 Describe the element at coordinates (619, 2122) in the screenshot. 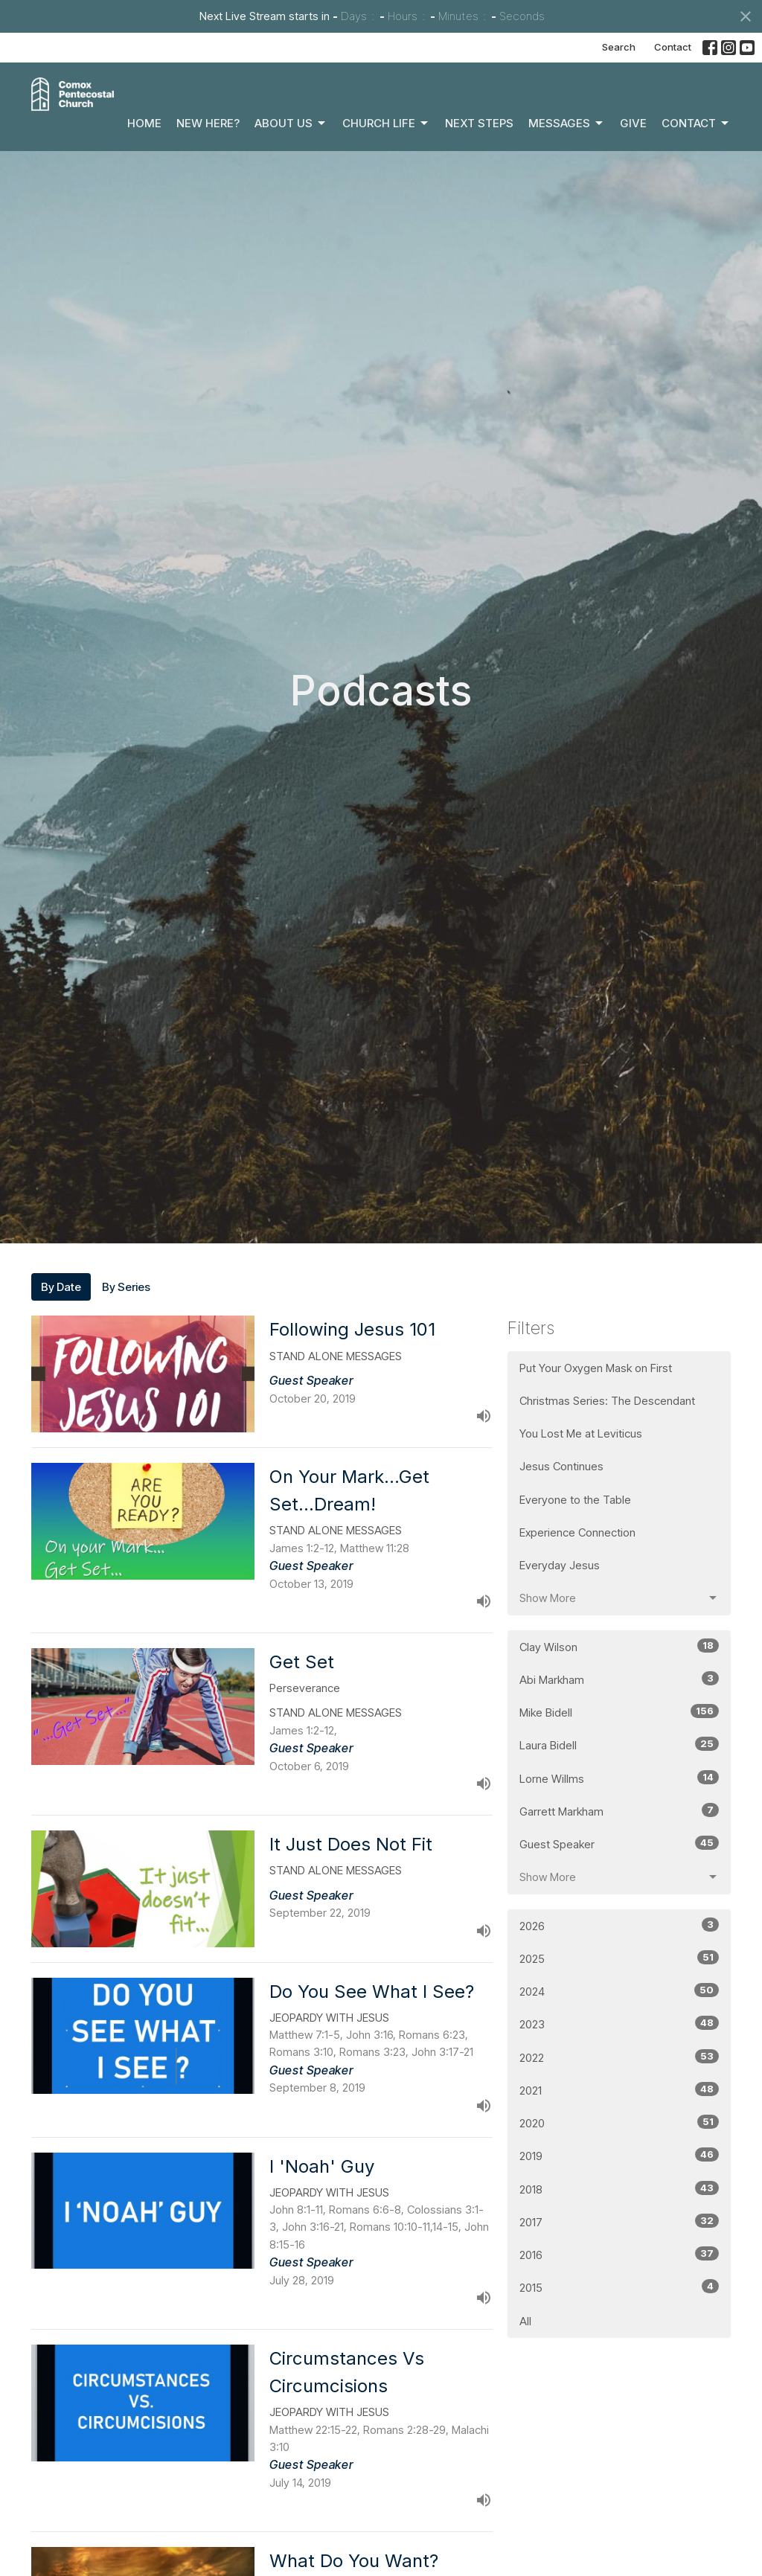

I see `2020` at that location.